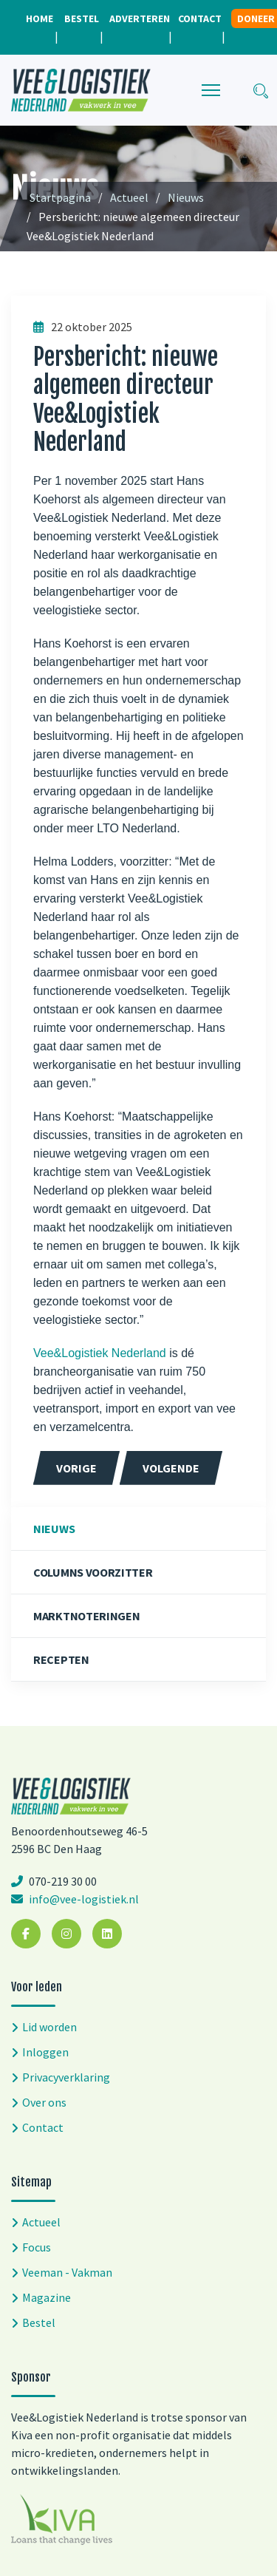 The width and height of the screenshot is (277, 2576). What do you see at coordinates (200, 18) in the screenshot?
I see `Contact` at bounding box center [200, 18].